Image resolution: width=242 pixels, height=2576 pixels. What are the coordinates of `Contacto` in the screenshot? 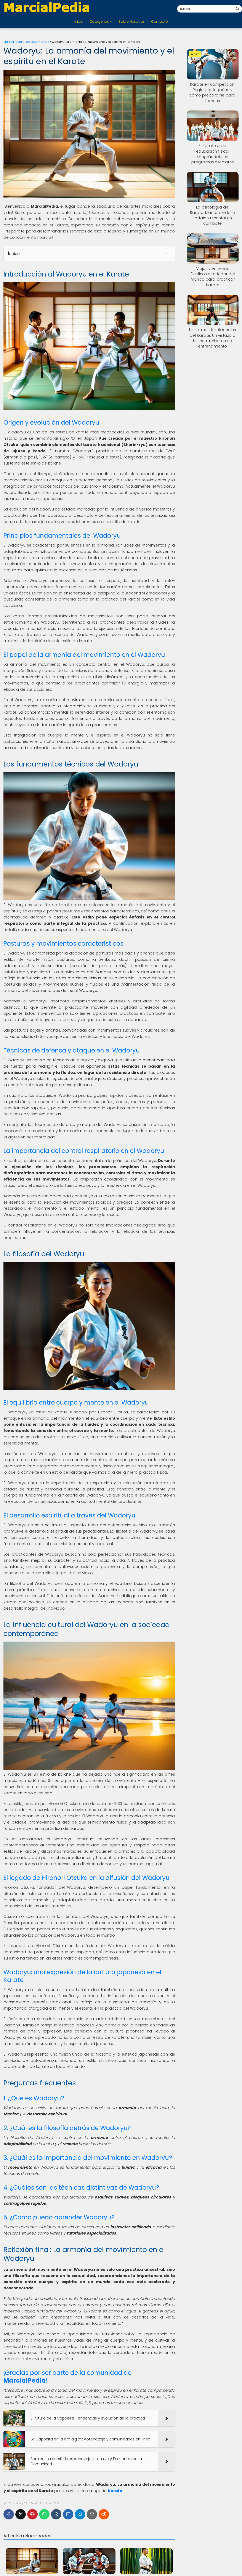 It's located at (159, 21).